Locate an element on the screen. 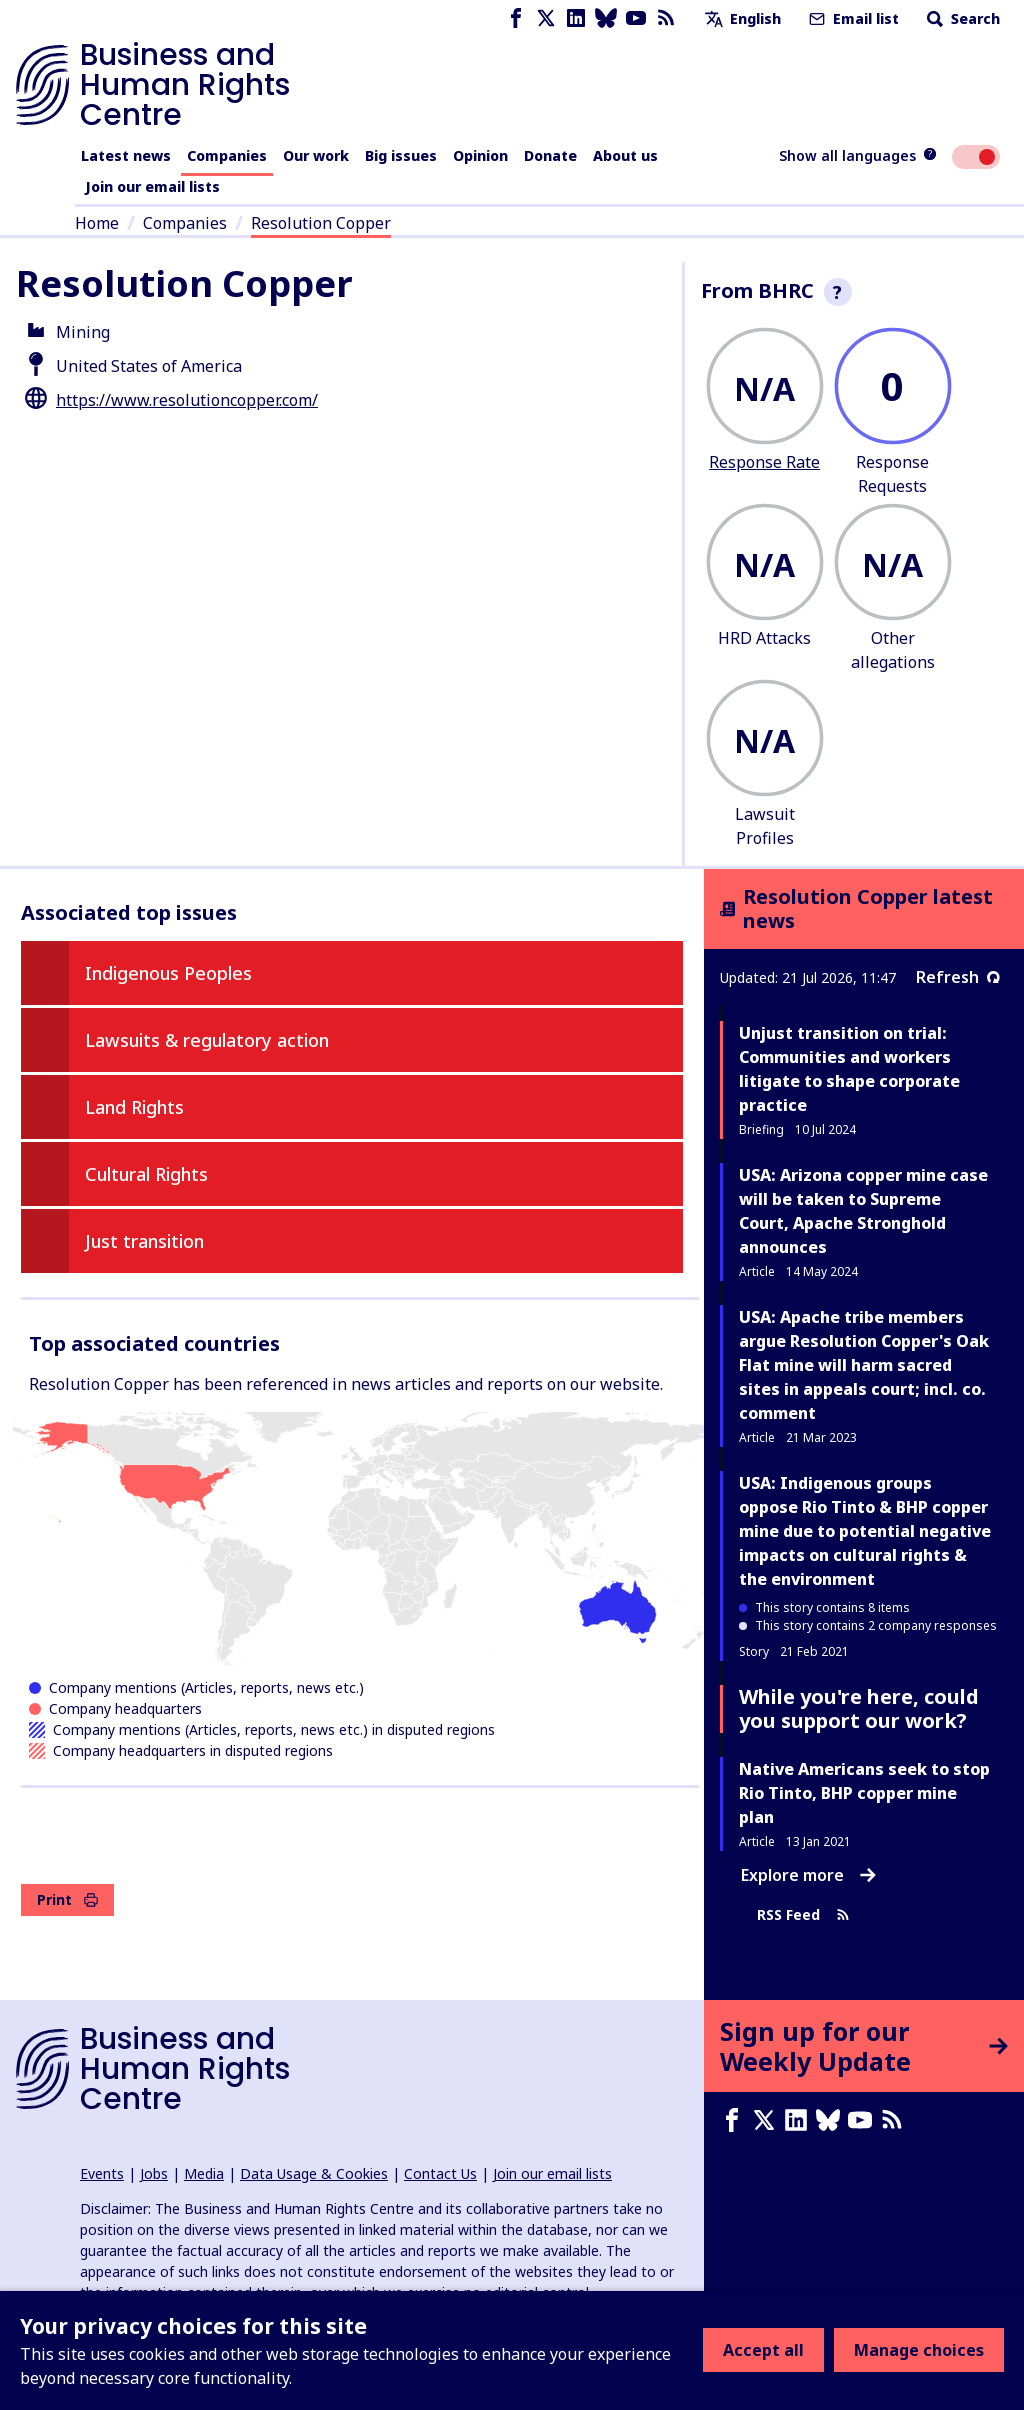  [Facebook page] is located at coordinates (516, 18).